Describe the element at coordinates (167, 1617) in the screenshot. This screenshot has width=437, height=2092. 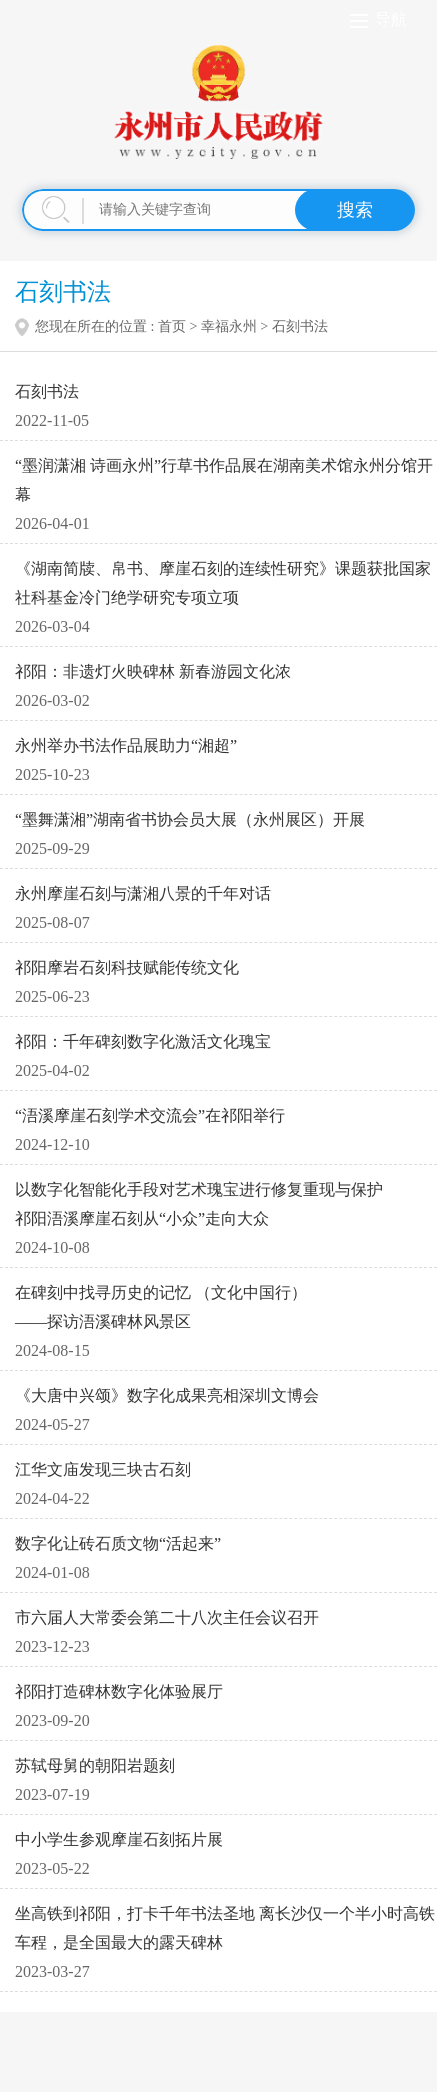
I see `市六届人大常委会第二十八次主任会议召开` at that location.